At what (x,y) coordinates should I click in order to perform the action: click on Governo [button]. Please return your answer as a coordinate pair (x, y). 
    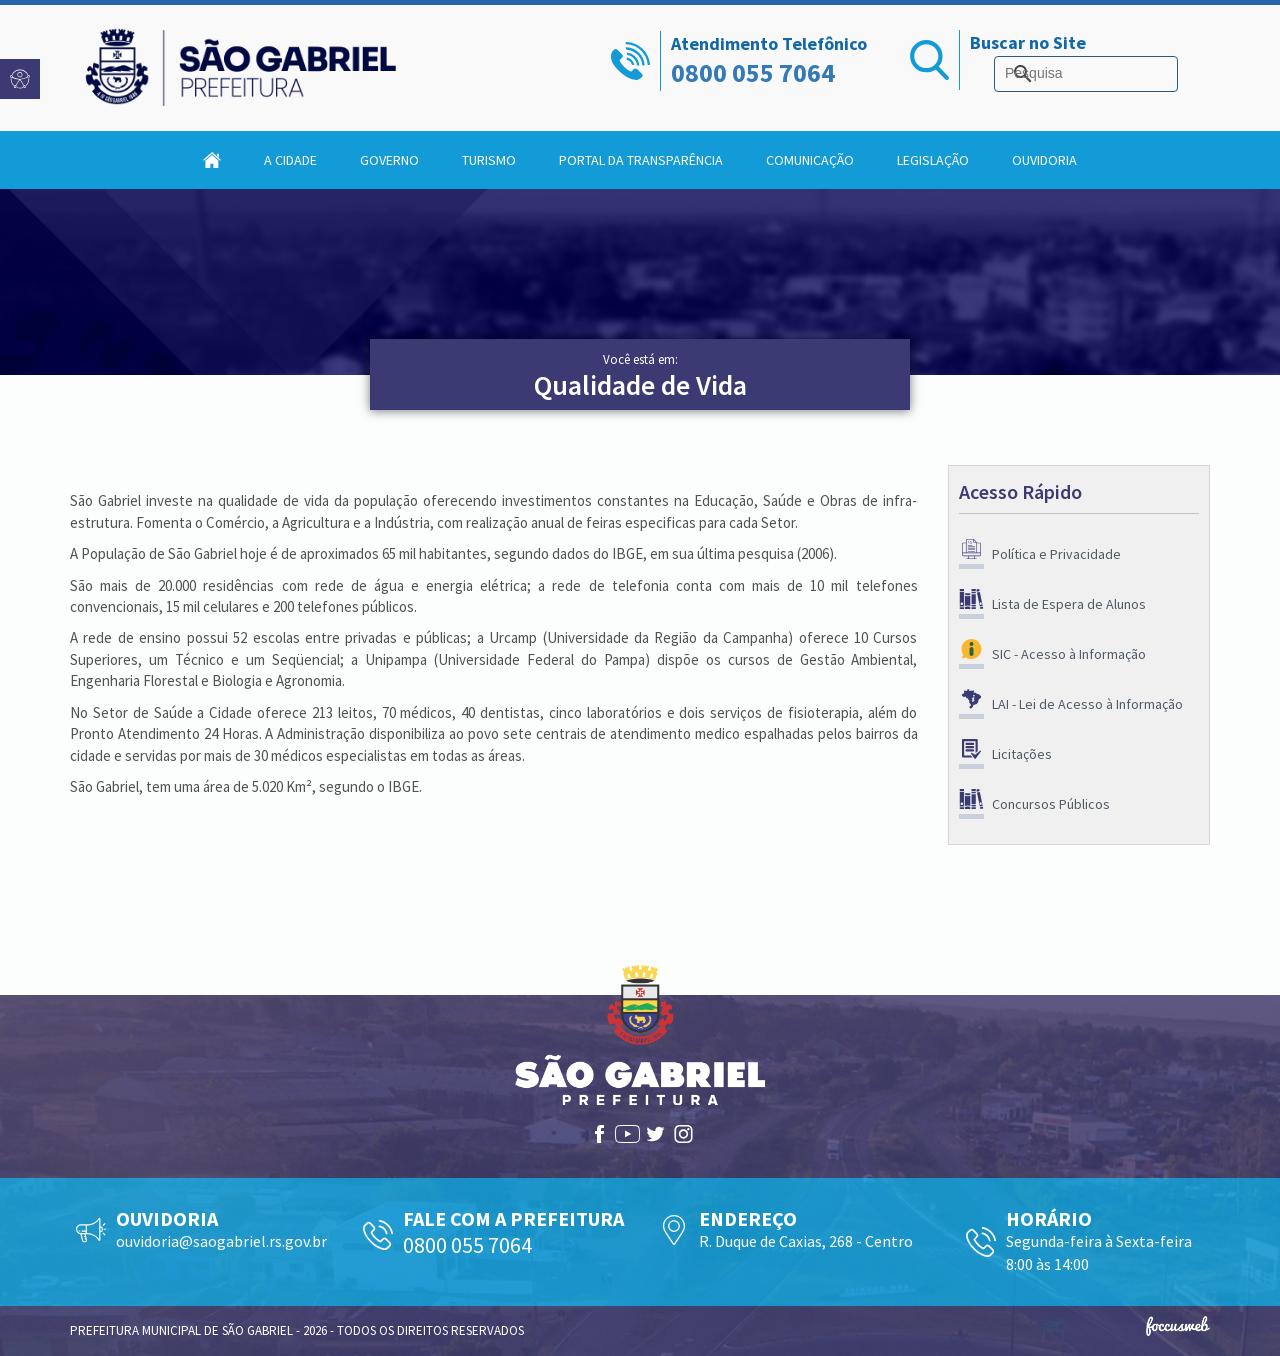
    Looking at the image, I should click on (389, 160).